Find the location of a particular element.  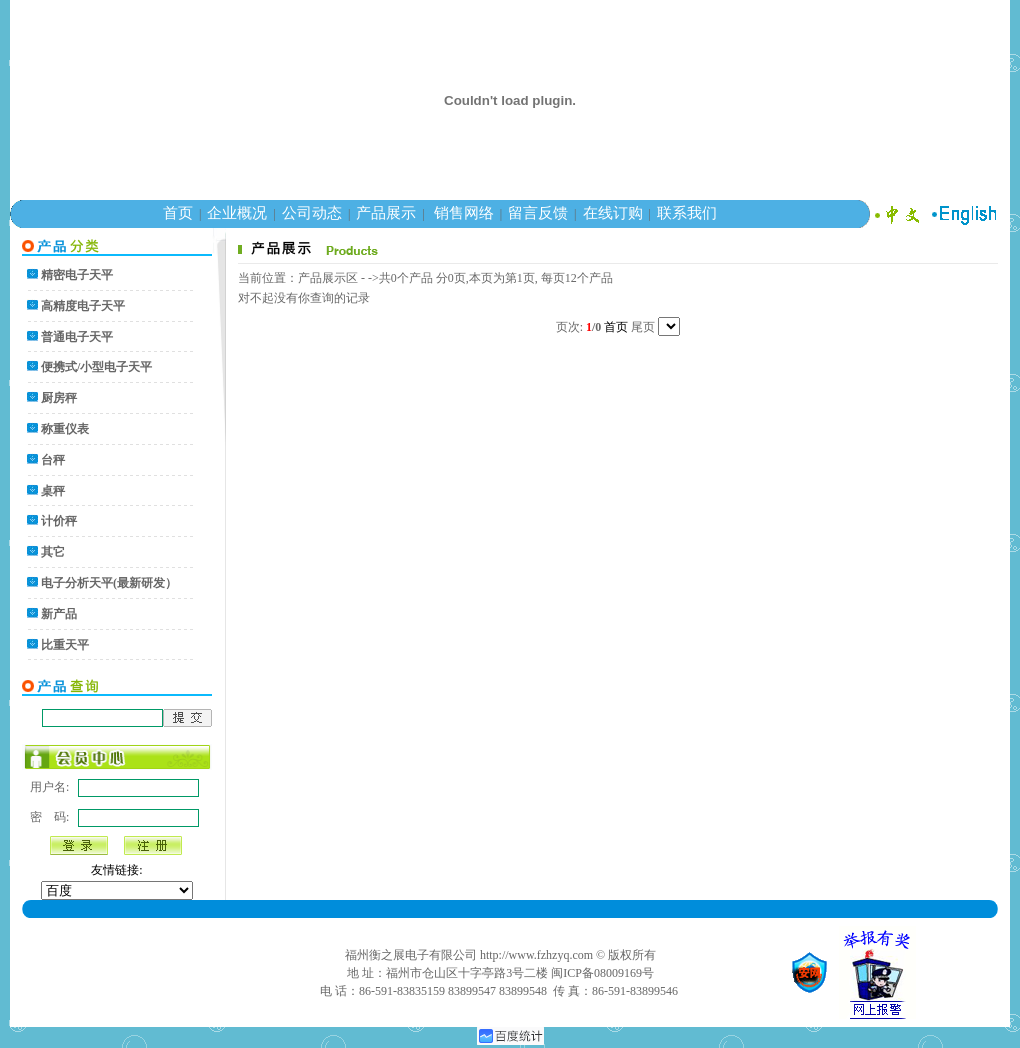

联系我们 is located at coordinates (687, 213).